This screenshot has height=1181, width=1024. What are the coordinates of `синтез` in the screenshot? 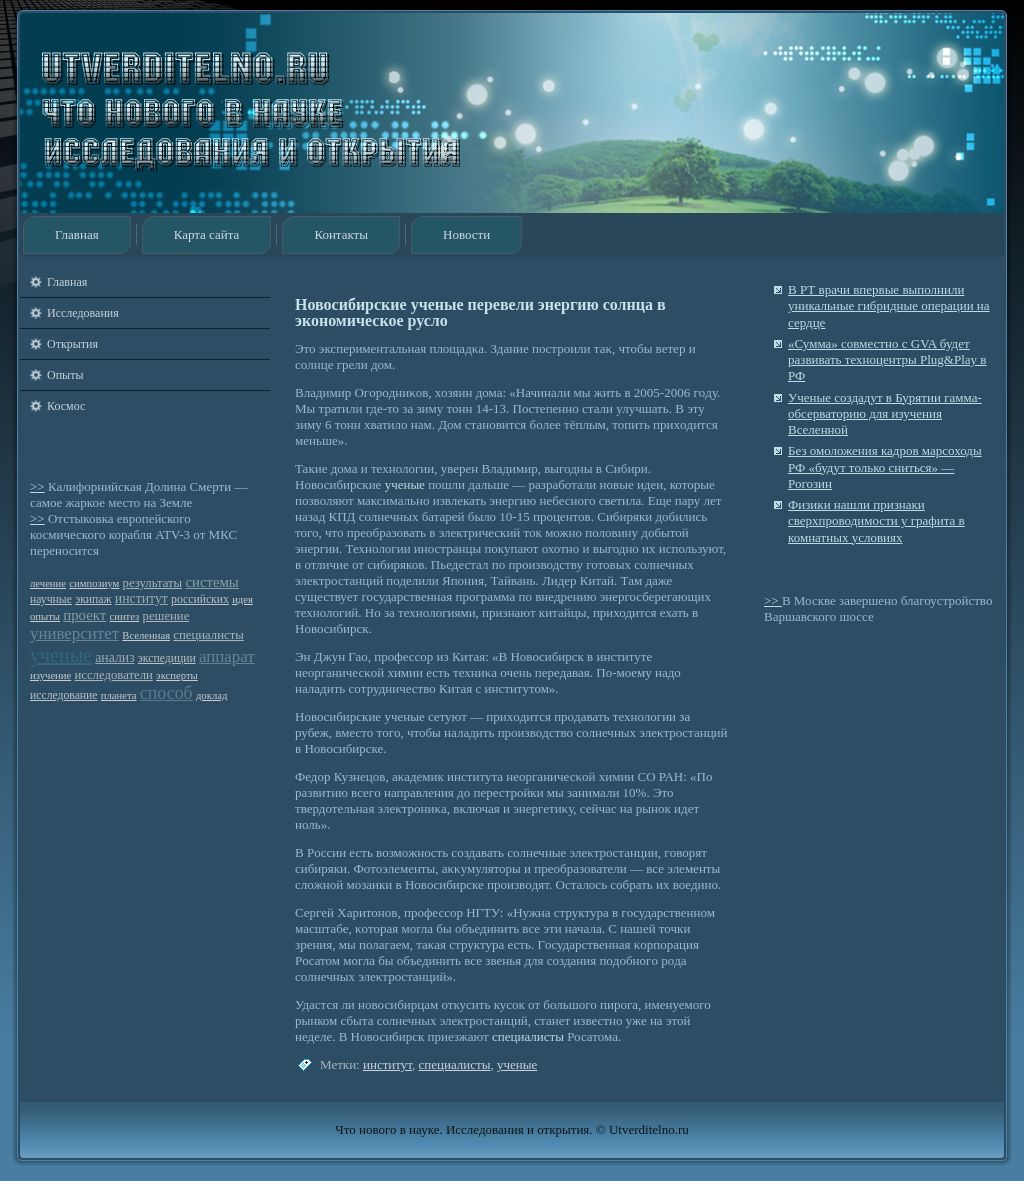 It's located at (124, 616).